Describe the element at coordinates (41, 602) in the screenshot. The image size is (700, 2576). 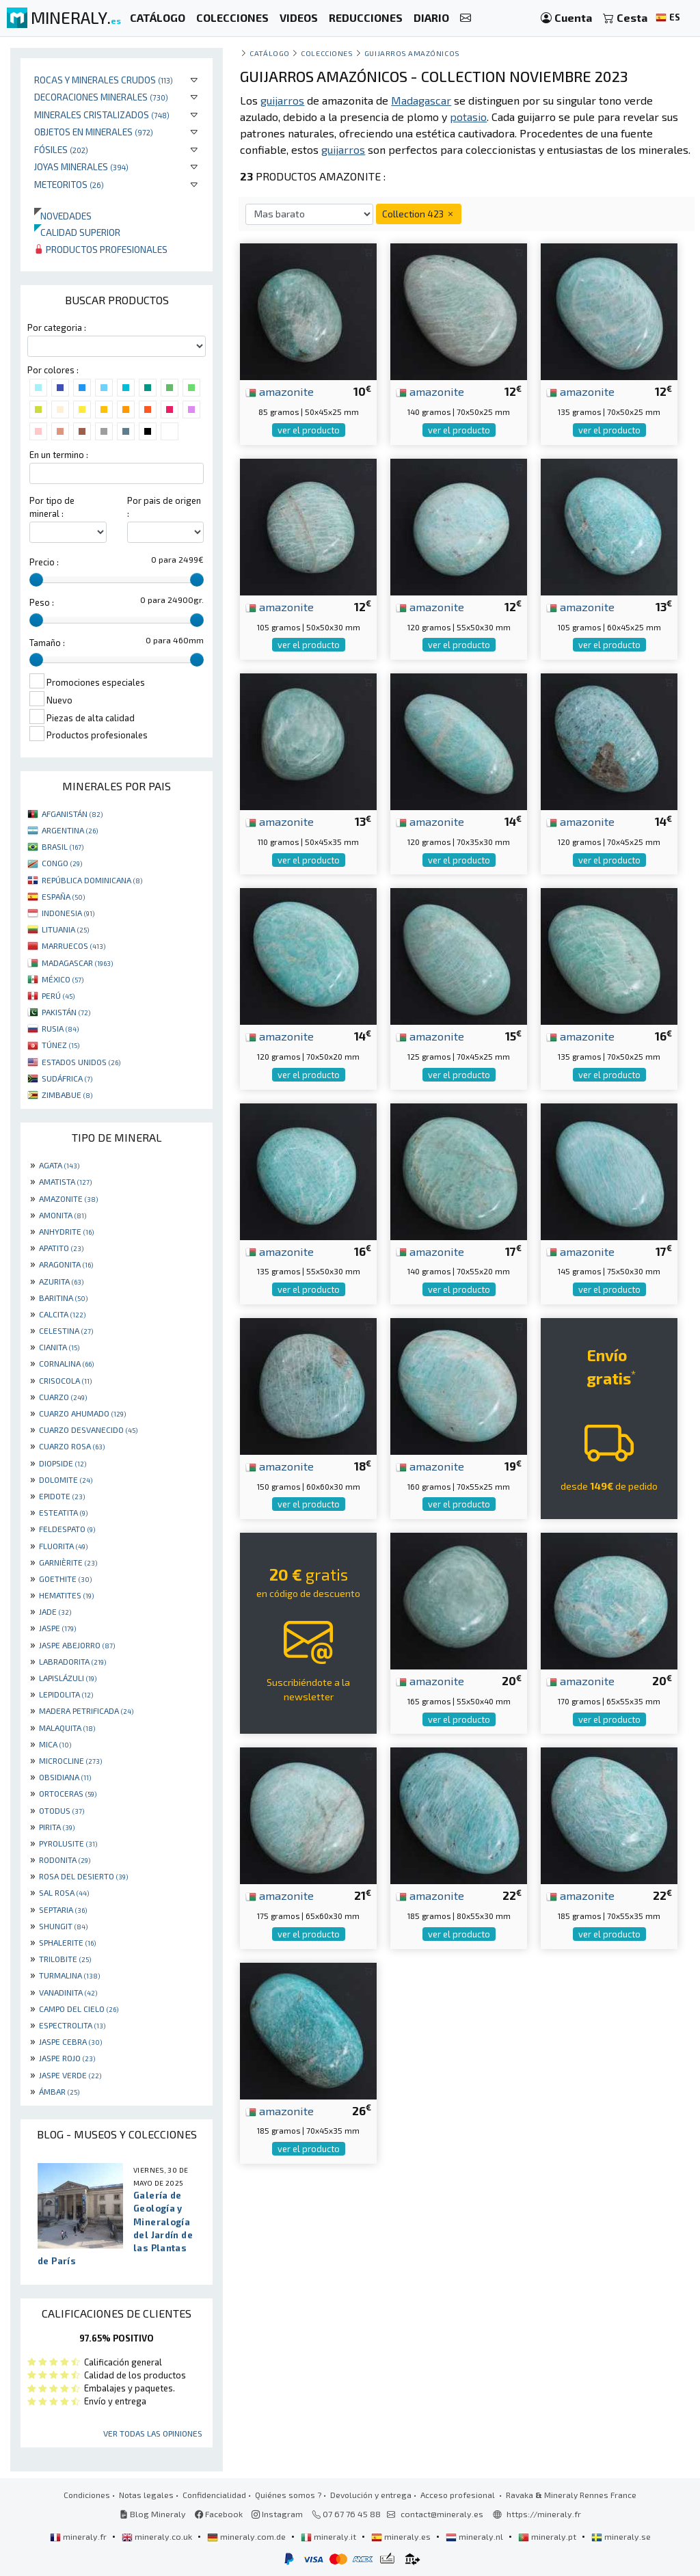
I see `Peso :` at that location.